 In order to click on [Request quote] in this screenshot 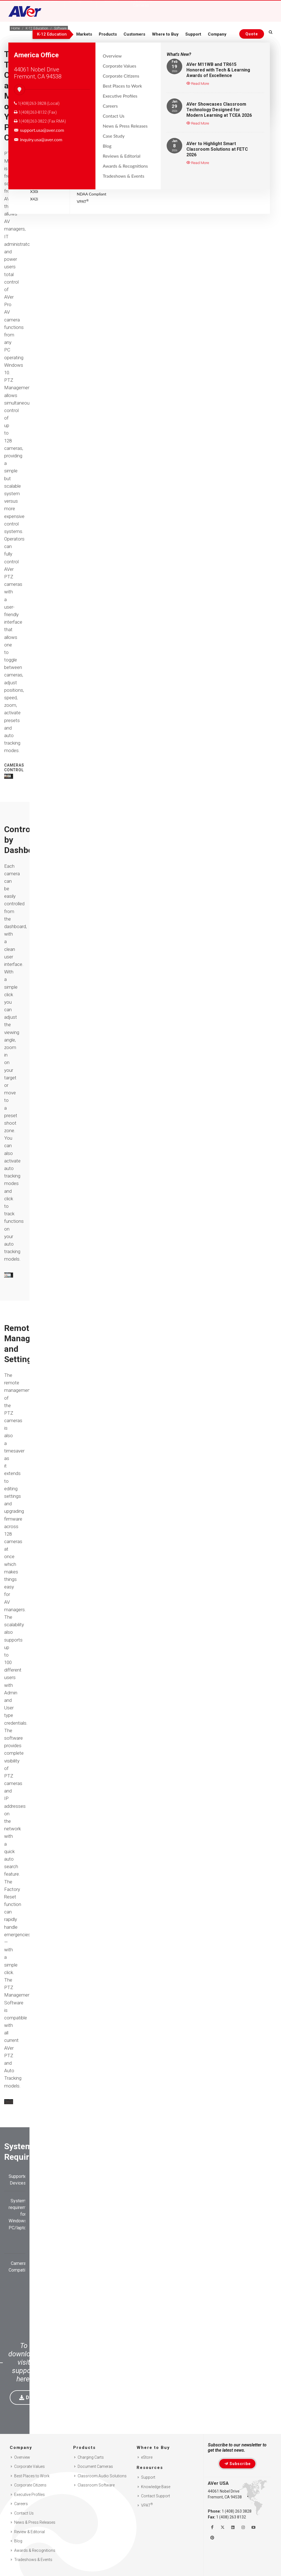, I will do `click(250, 34)`.